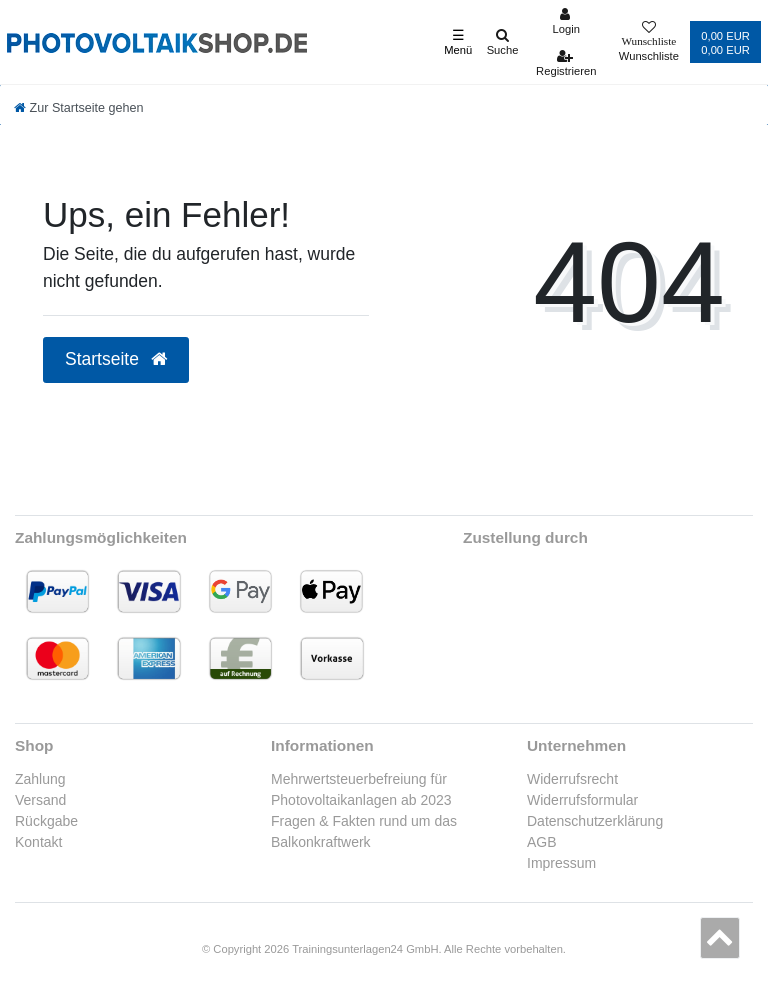 The image size is (768, 987). What do you see at coordinates (40, 779) in the screenshot?
I see `Zahlung` at bounding box center [40, 779].